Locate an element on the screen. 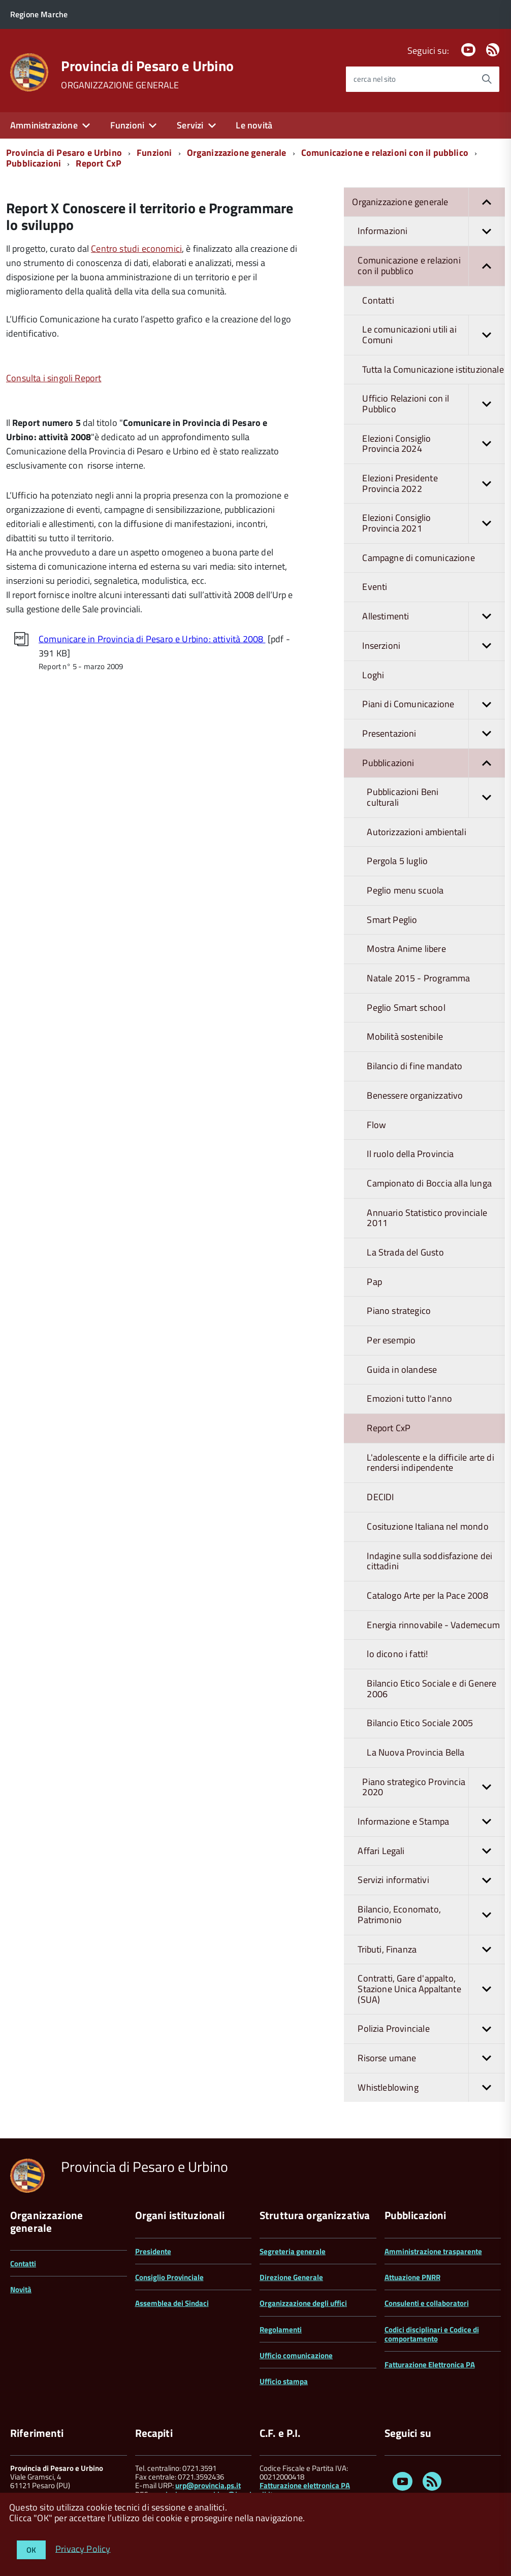 The image size is (511, 2576). Ufficio Relazioni con il Pubblico is located at coordinates (433, 403).